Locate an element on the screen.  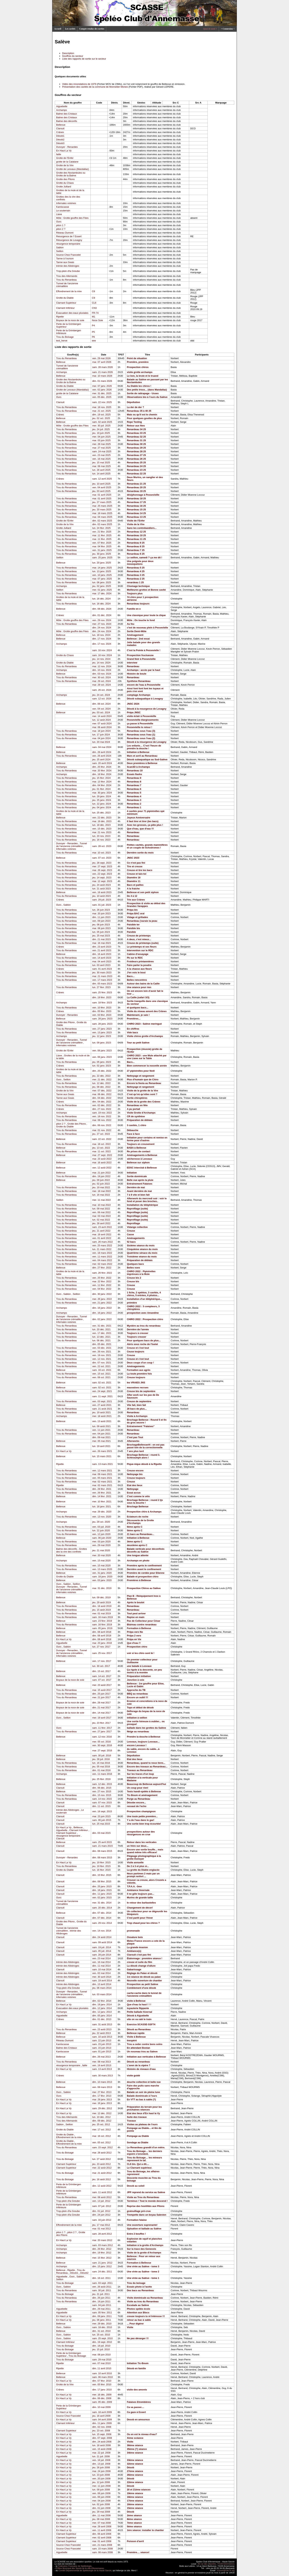
dim. 05 janv. 2014 is located at coordinates (102, 2015).